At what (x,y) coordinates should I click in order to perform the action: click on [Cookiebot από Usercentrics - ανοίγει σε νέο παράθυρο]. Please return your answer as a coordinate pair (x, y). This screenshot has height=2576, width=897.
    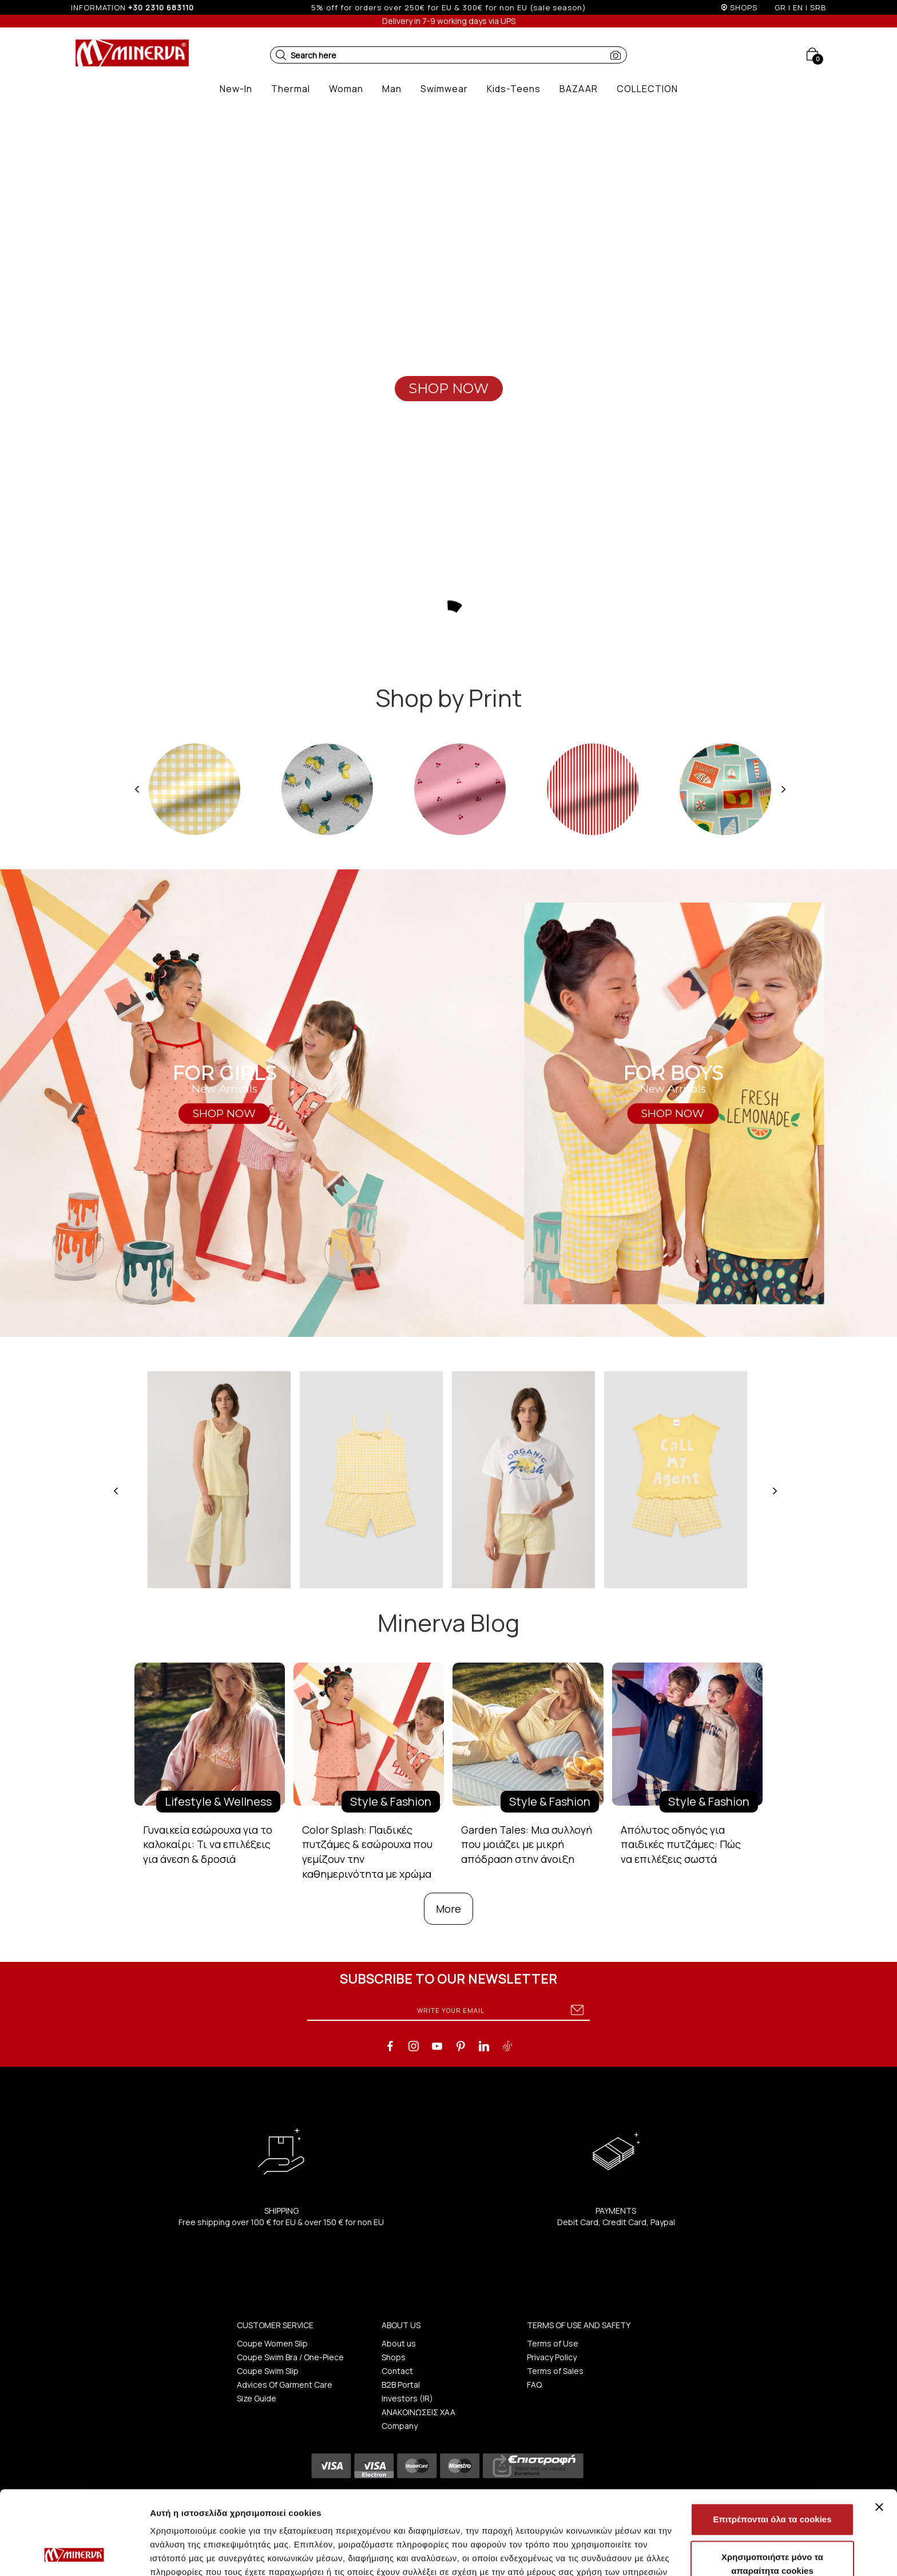
    Looking at the image, I should click on (74, 2553).